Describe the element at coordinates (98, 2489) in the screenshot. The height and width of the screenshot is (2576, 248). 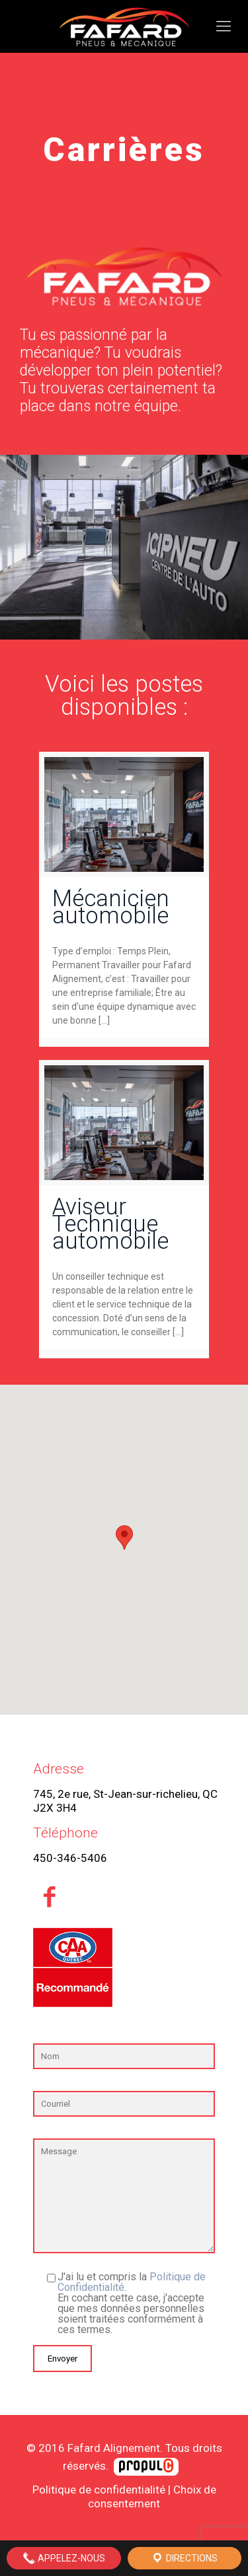
I see `Politique de confidentialité` at that location.